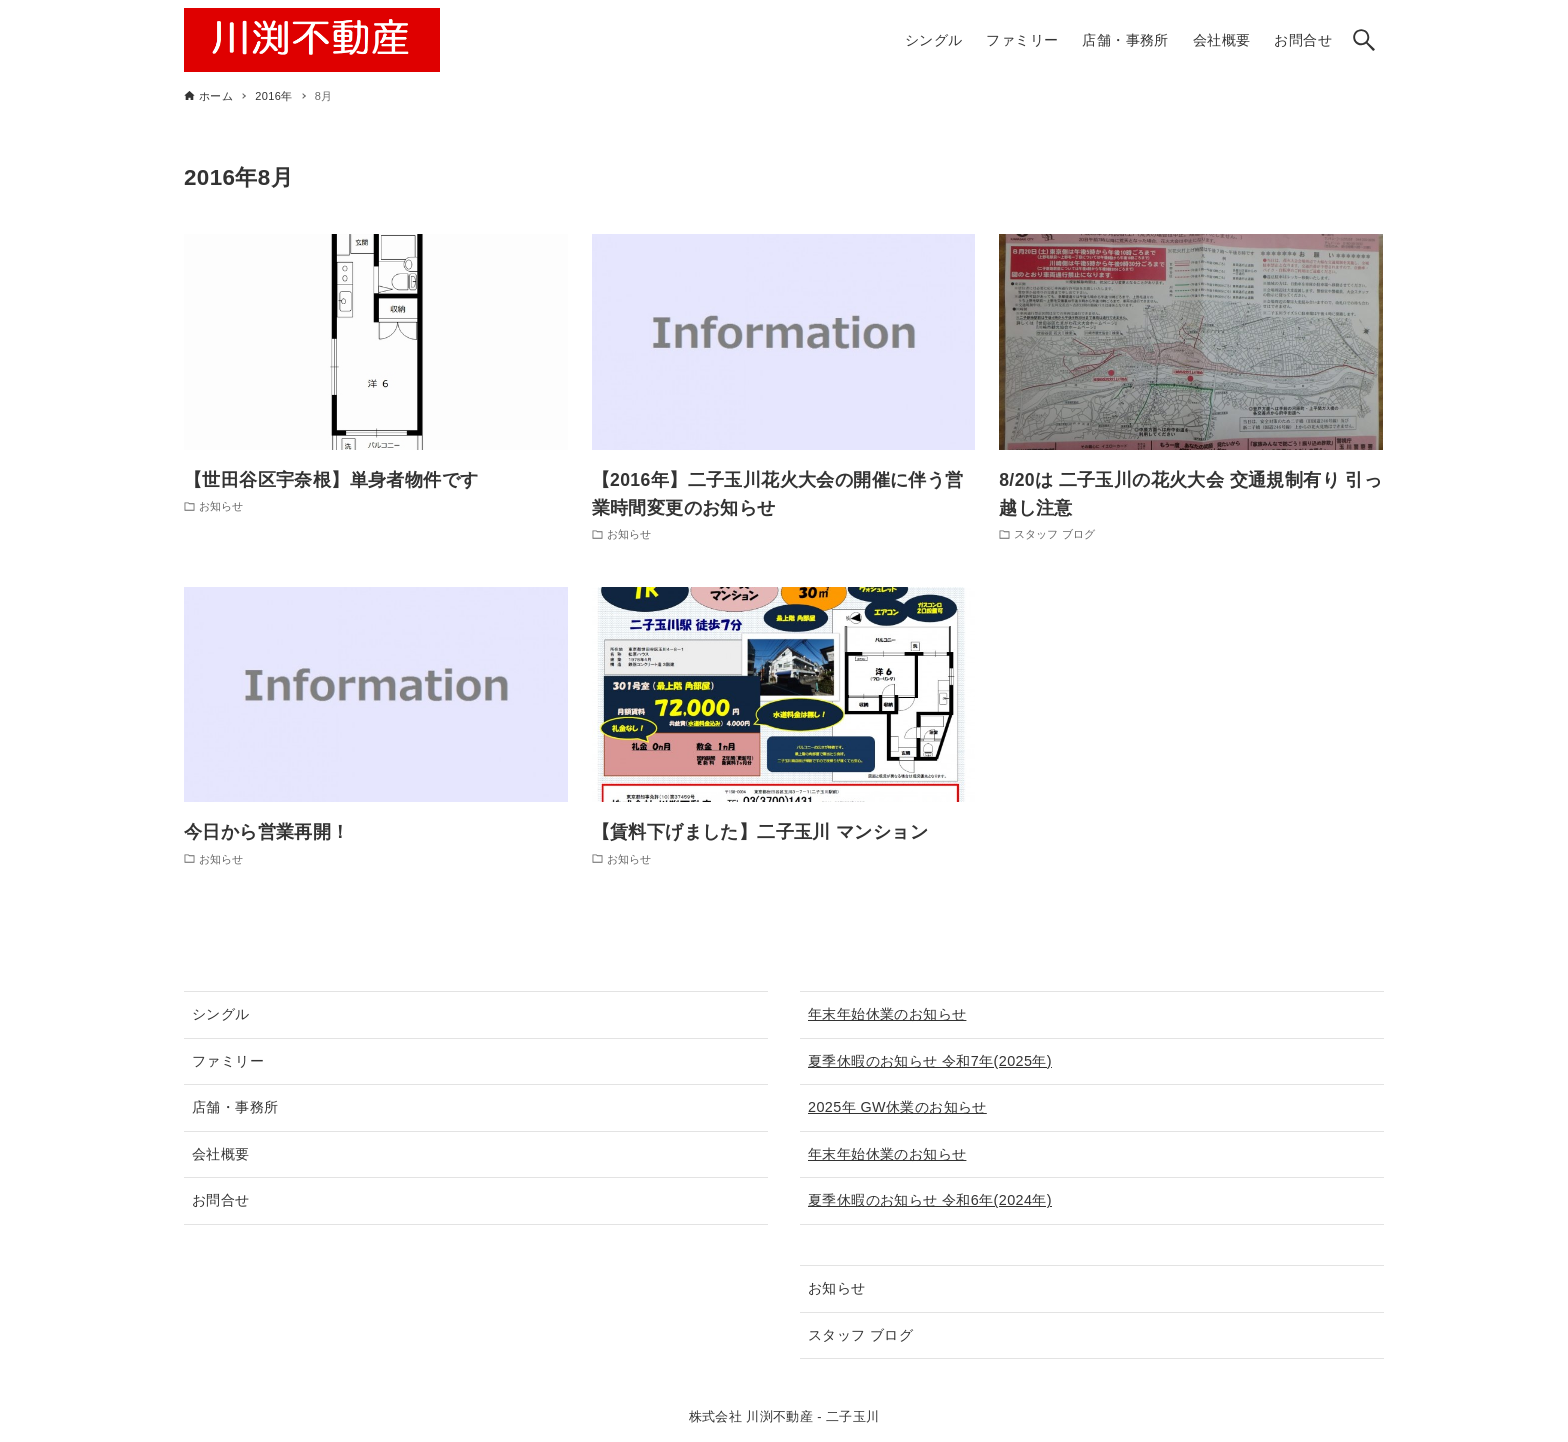  Describe the element at coordinates (930, 1061) in the screenshot. I see `夏季休暇のお知らせ 令和7年(2025年)` at that location.